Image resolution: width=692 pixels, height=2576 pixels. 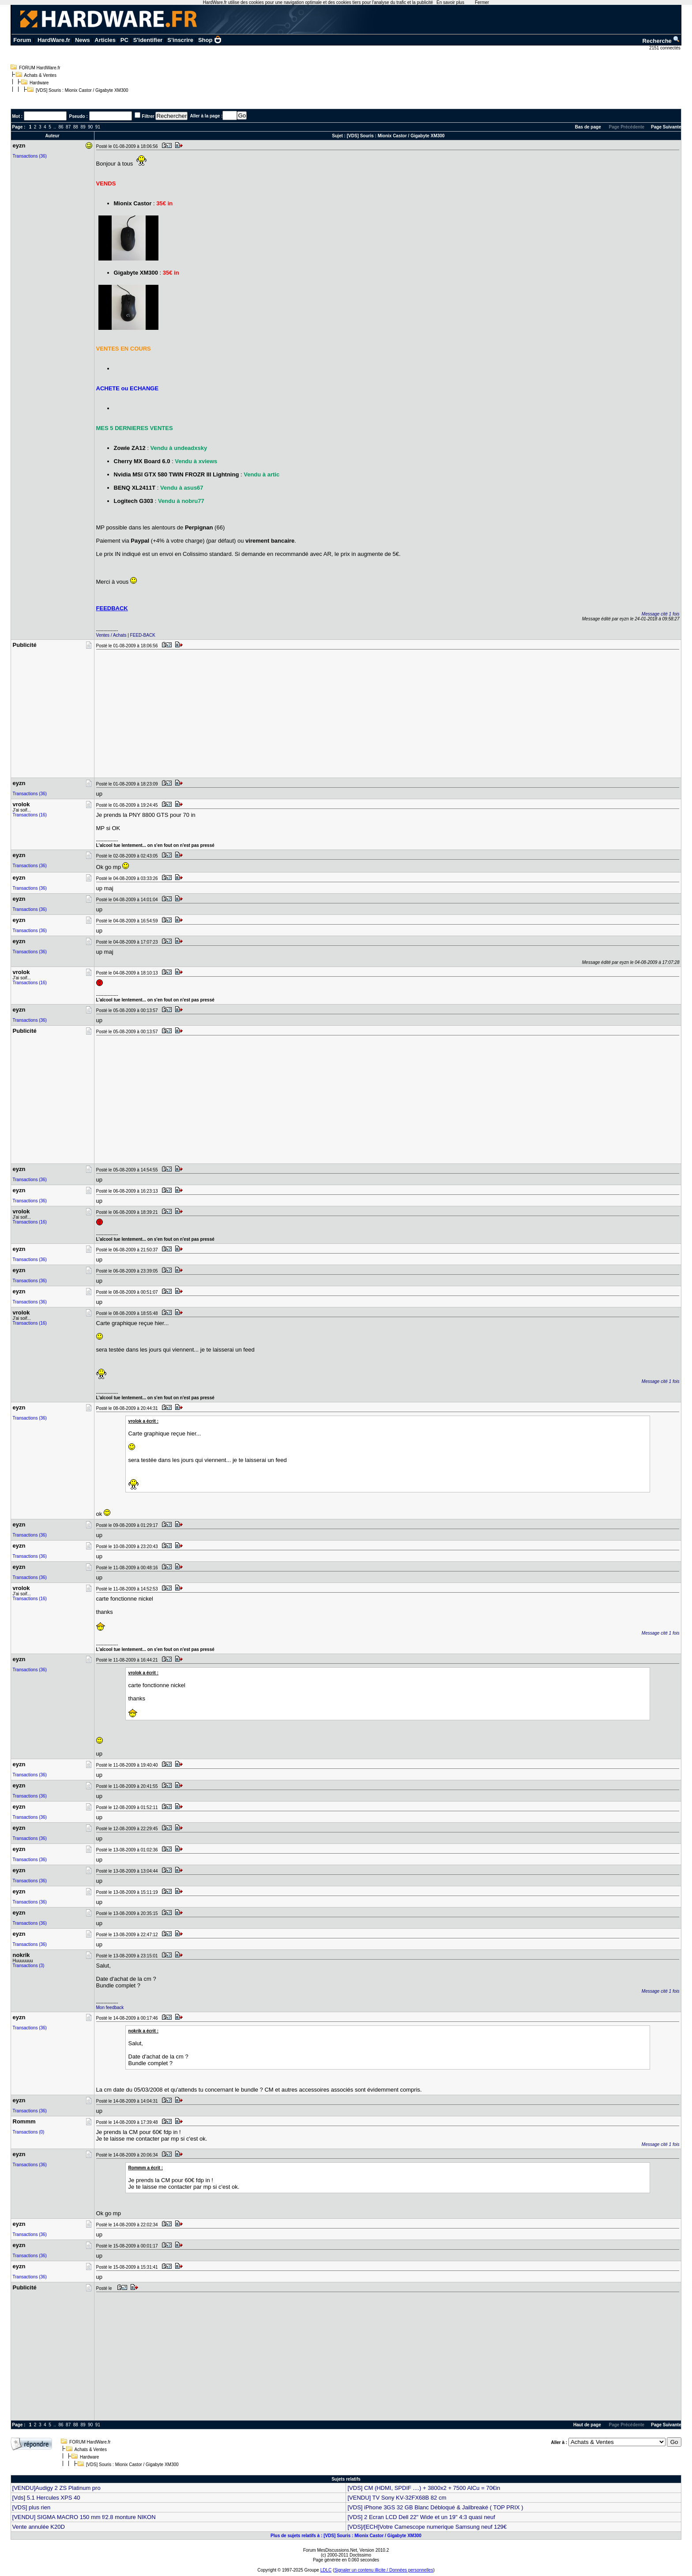 I want to click on Recherche, so click(x=661, y=41).